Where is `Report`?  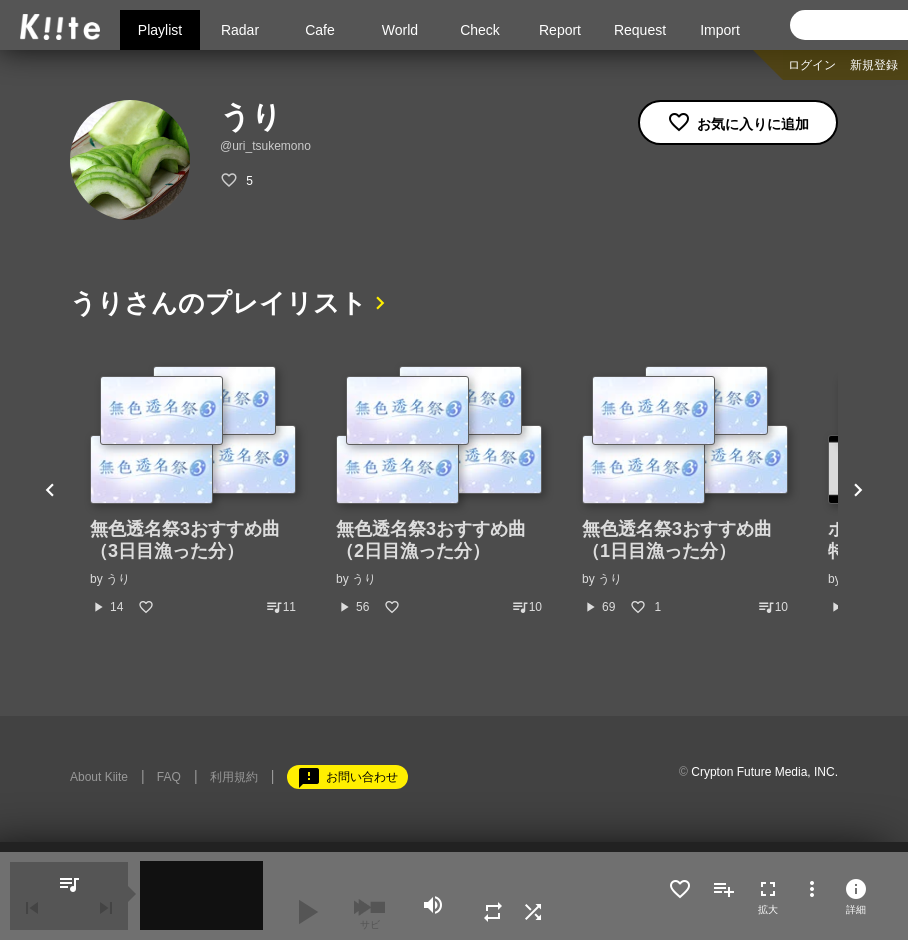 Report is located at coordinates (560, 30).